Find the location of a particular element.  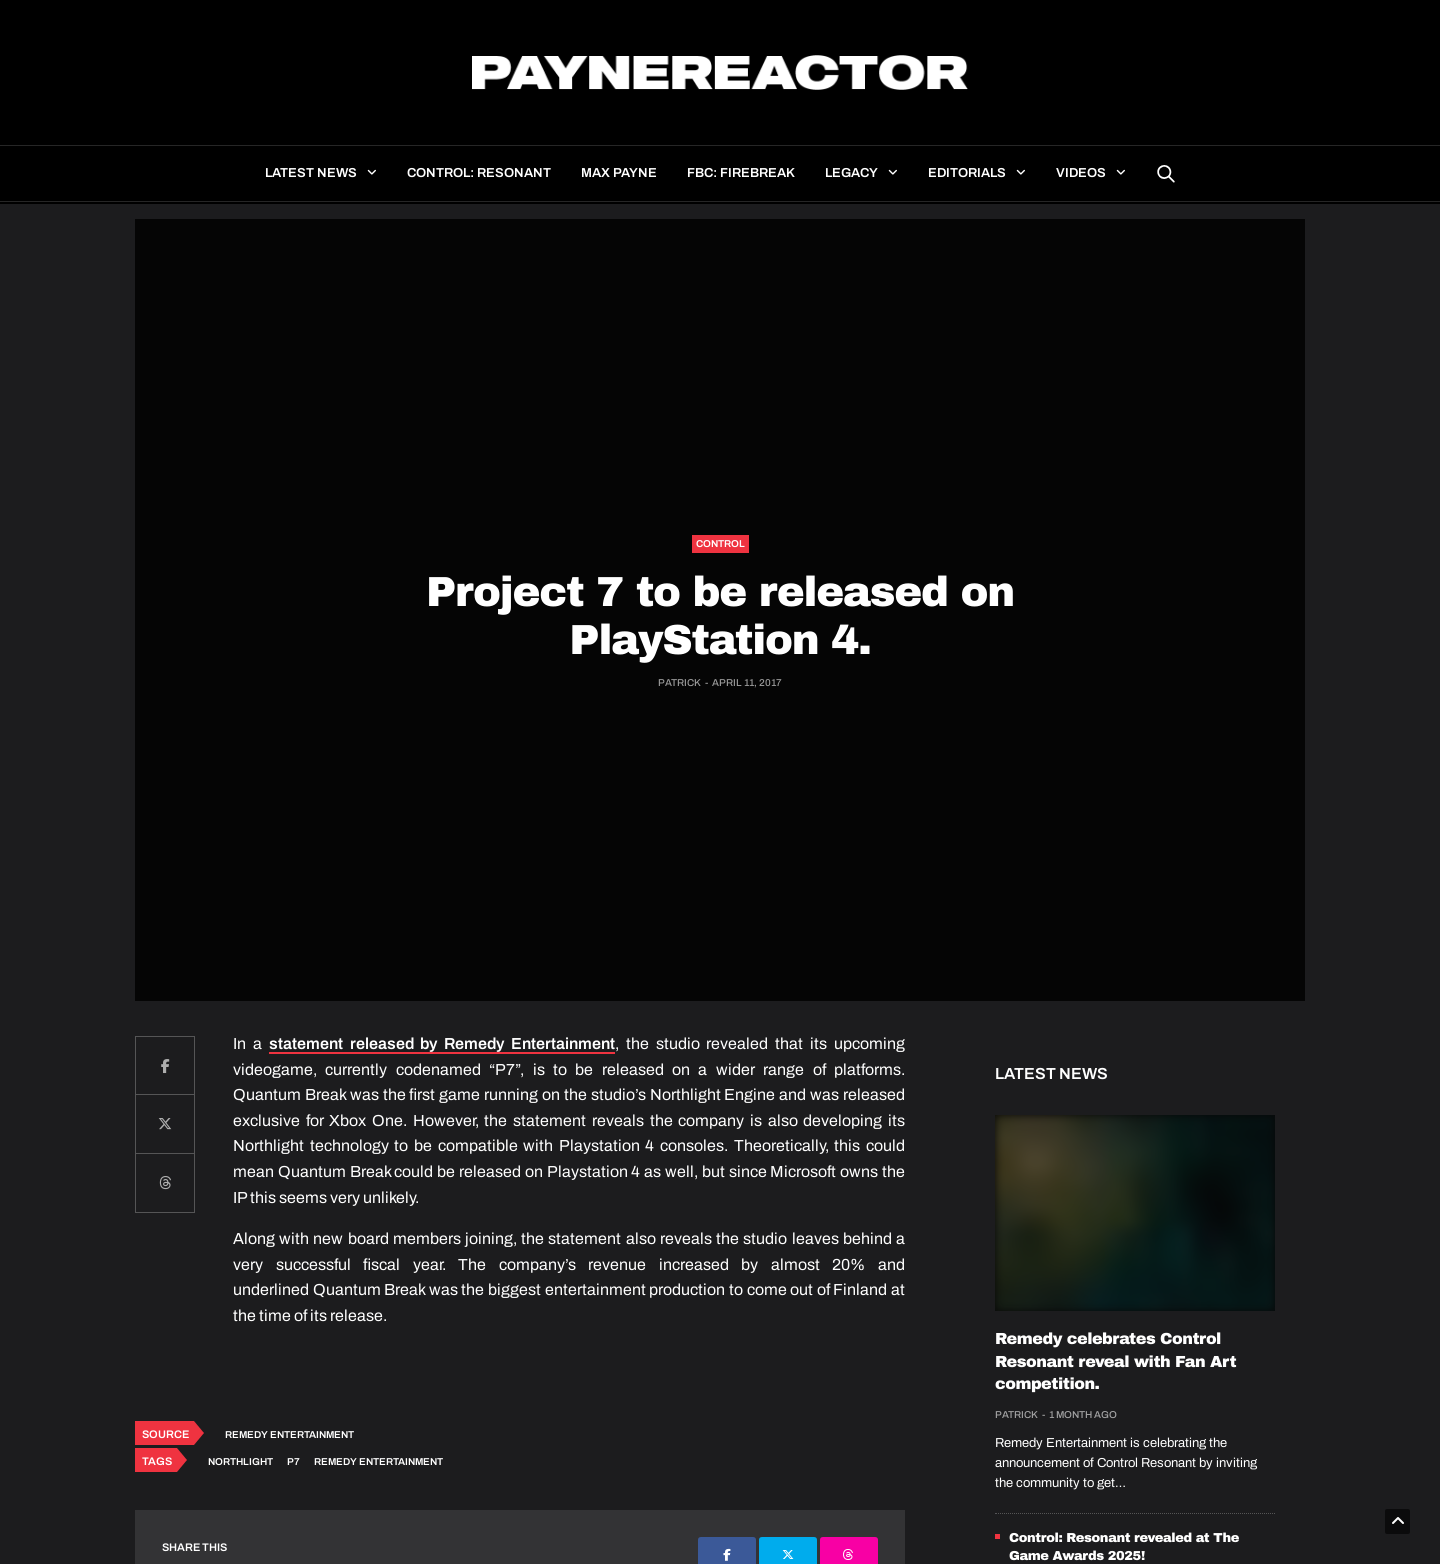

Remedy celebrates Control Resonant reveal with Fan Art competition. is located at coordinates (1115, 1362).